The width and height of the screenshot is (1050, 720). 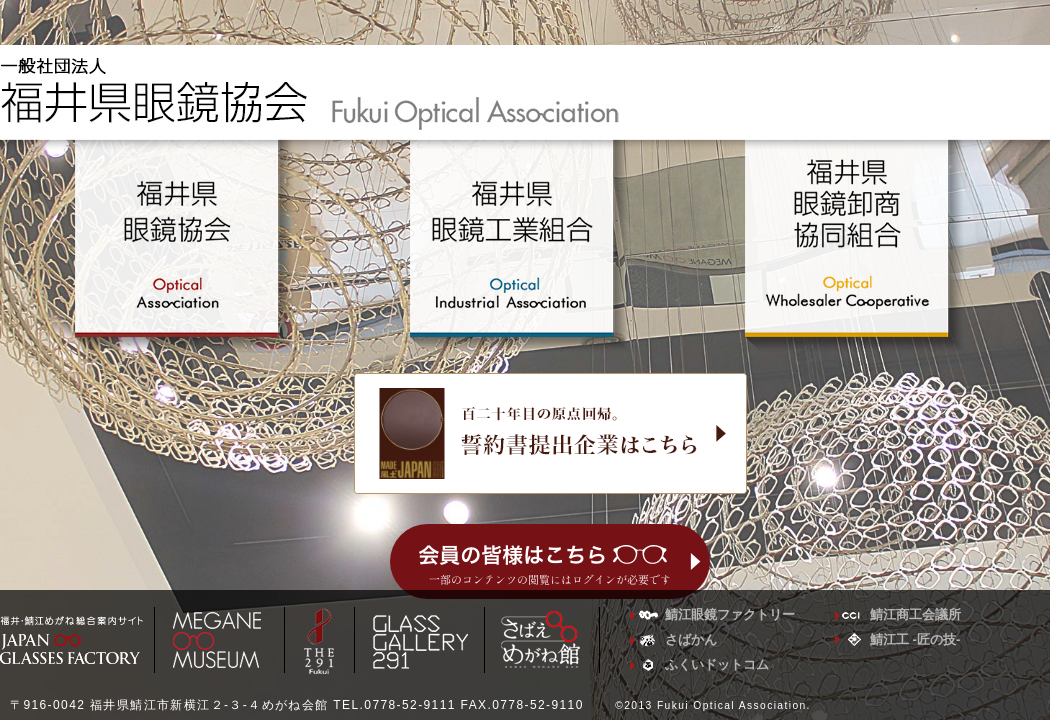 What do you see at coordinates (730, 614) in the screenshot?
I see `鯖江眼鏡ファクトリー` at bounding box center [730, 614].